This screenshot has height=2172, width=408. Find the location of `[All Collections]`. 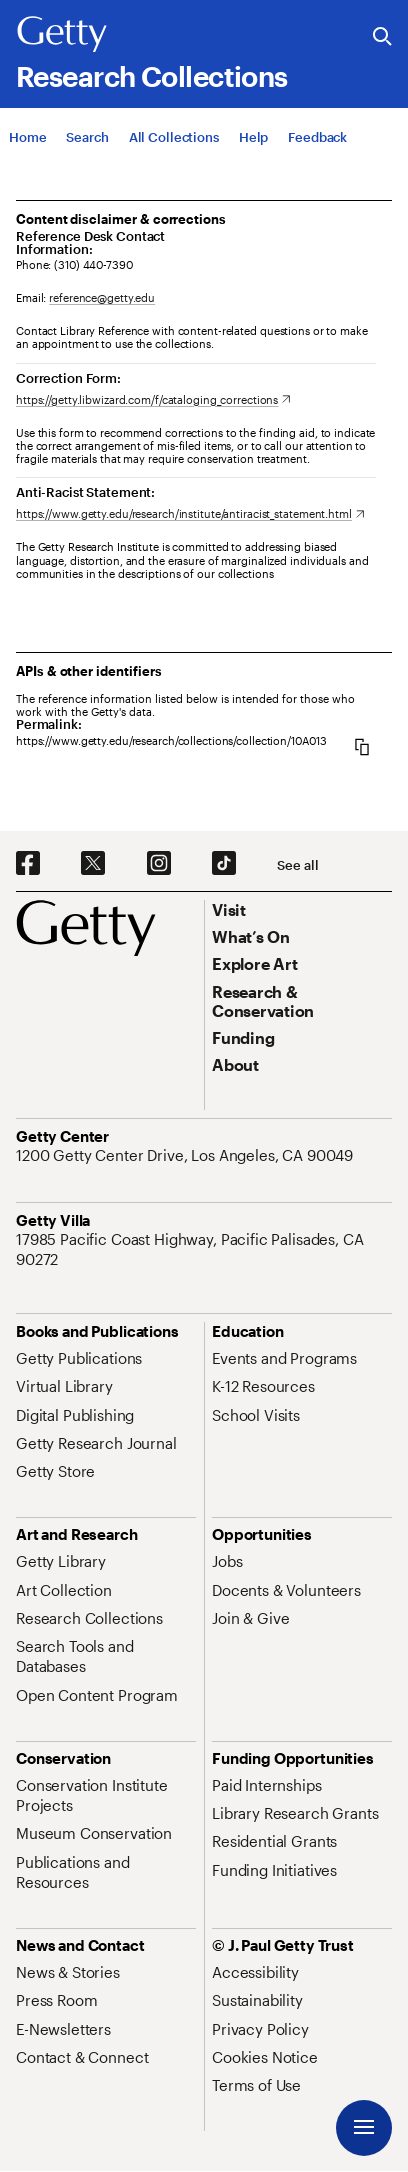

[All Collections] is located at coordinates (174, 137).